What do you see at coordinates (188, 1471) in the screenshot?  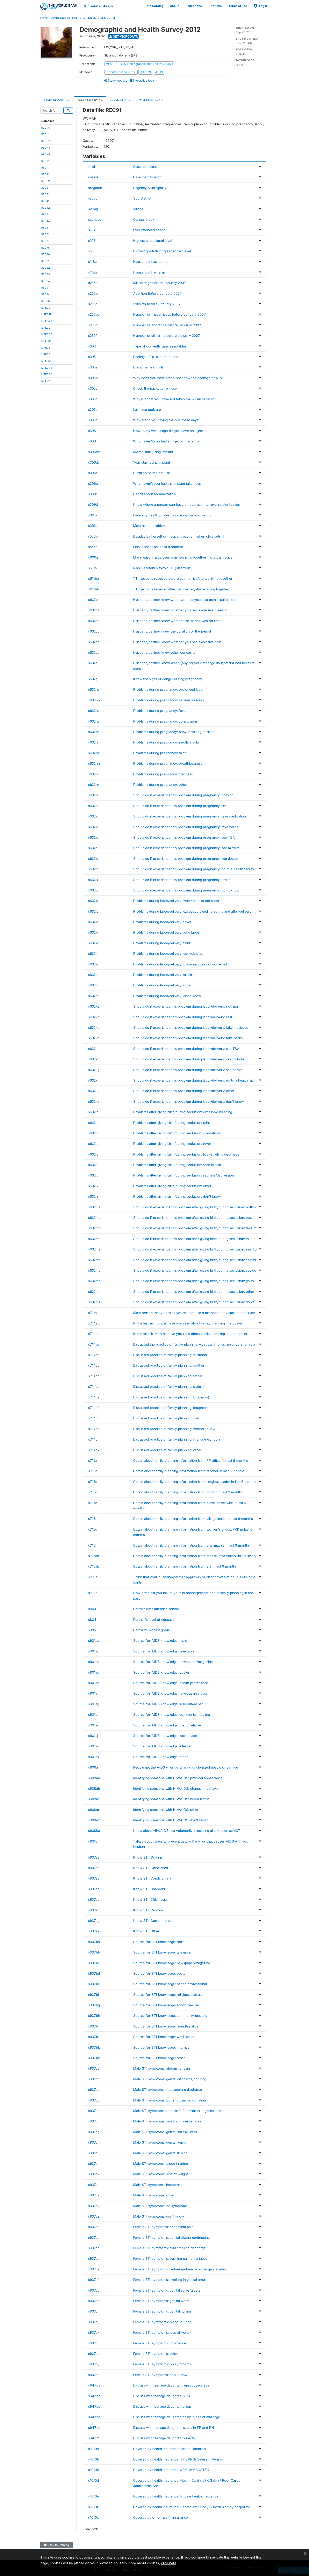 I see `Obtain about family planning information from teacher in last 6 months` at bounding box center [188, 1471].